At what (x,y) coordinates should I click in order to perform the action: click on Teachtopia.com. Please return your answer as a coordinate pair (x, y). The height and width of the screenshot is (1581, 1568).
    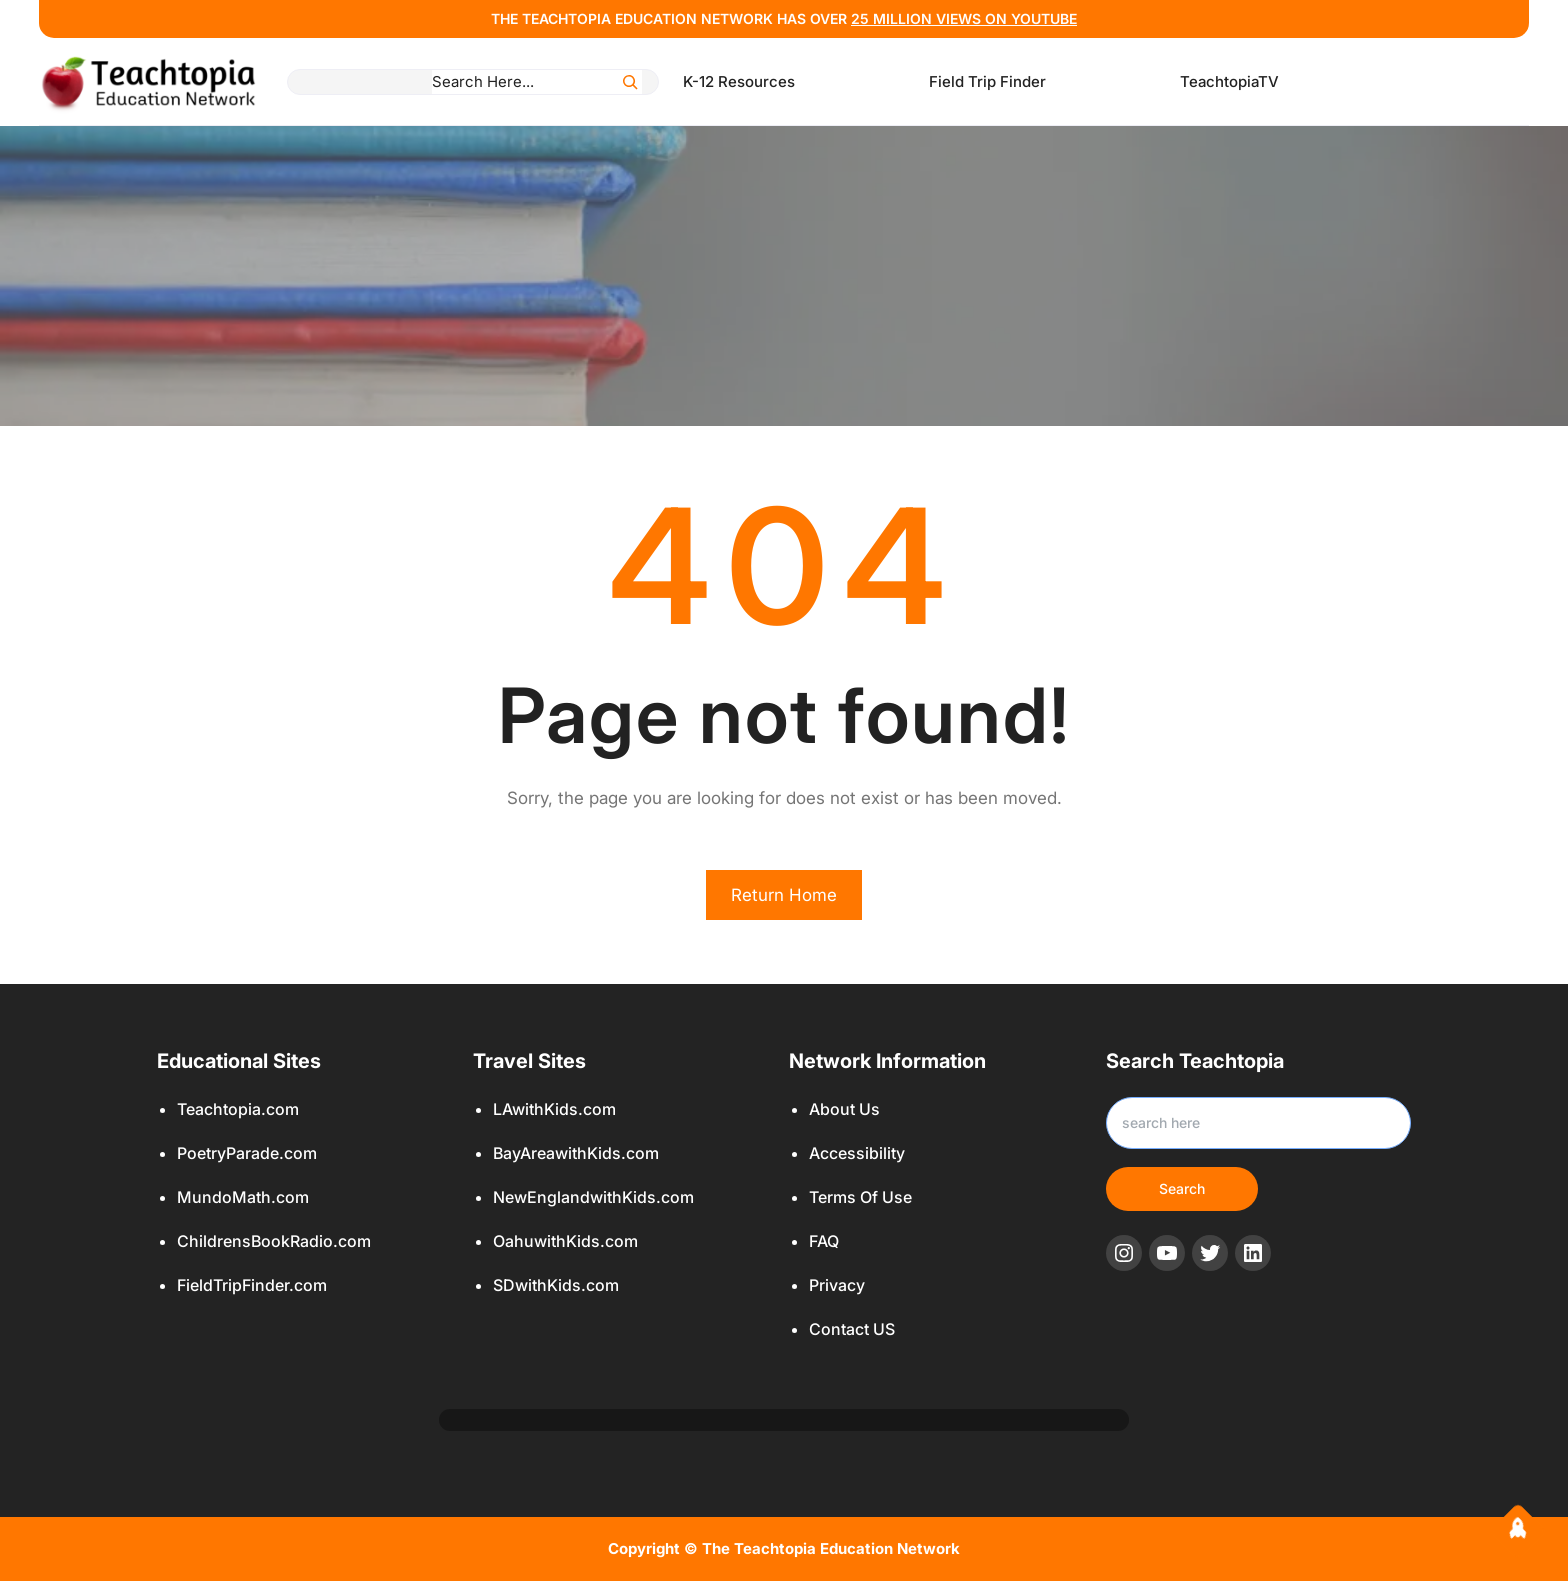
    Looking at the image, I should click on (238, 1109).